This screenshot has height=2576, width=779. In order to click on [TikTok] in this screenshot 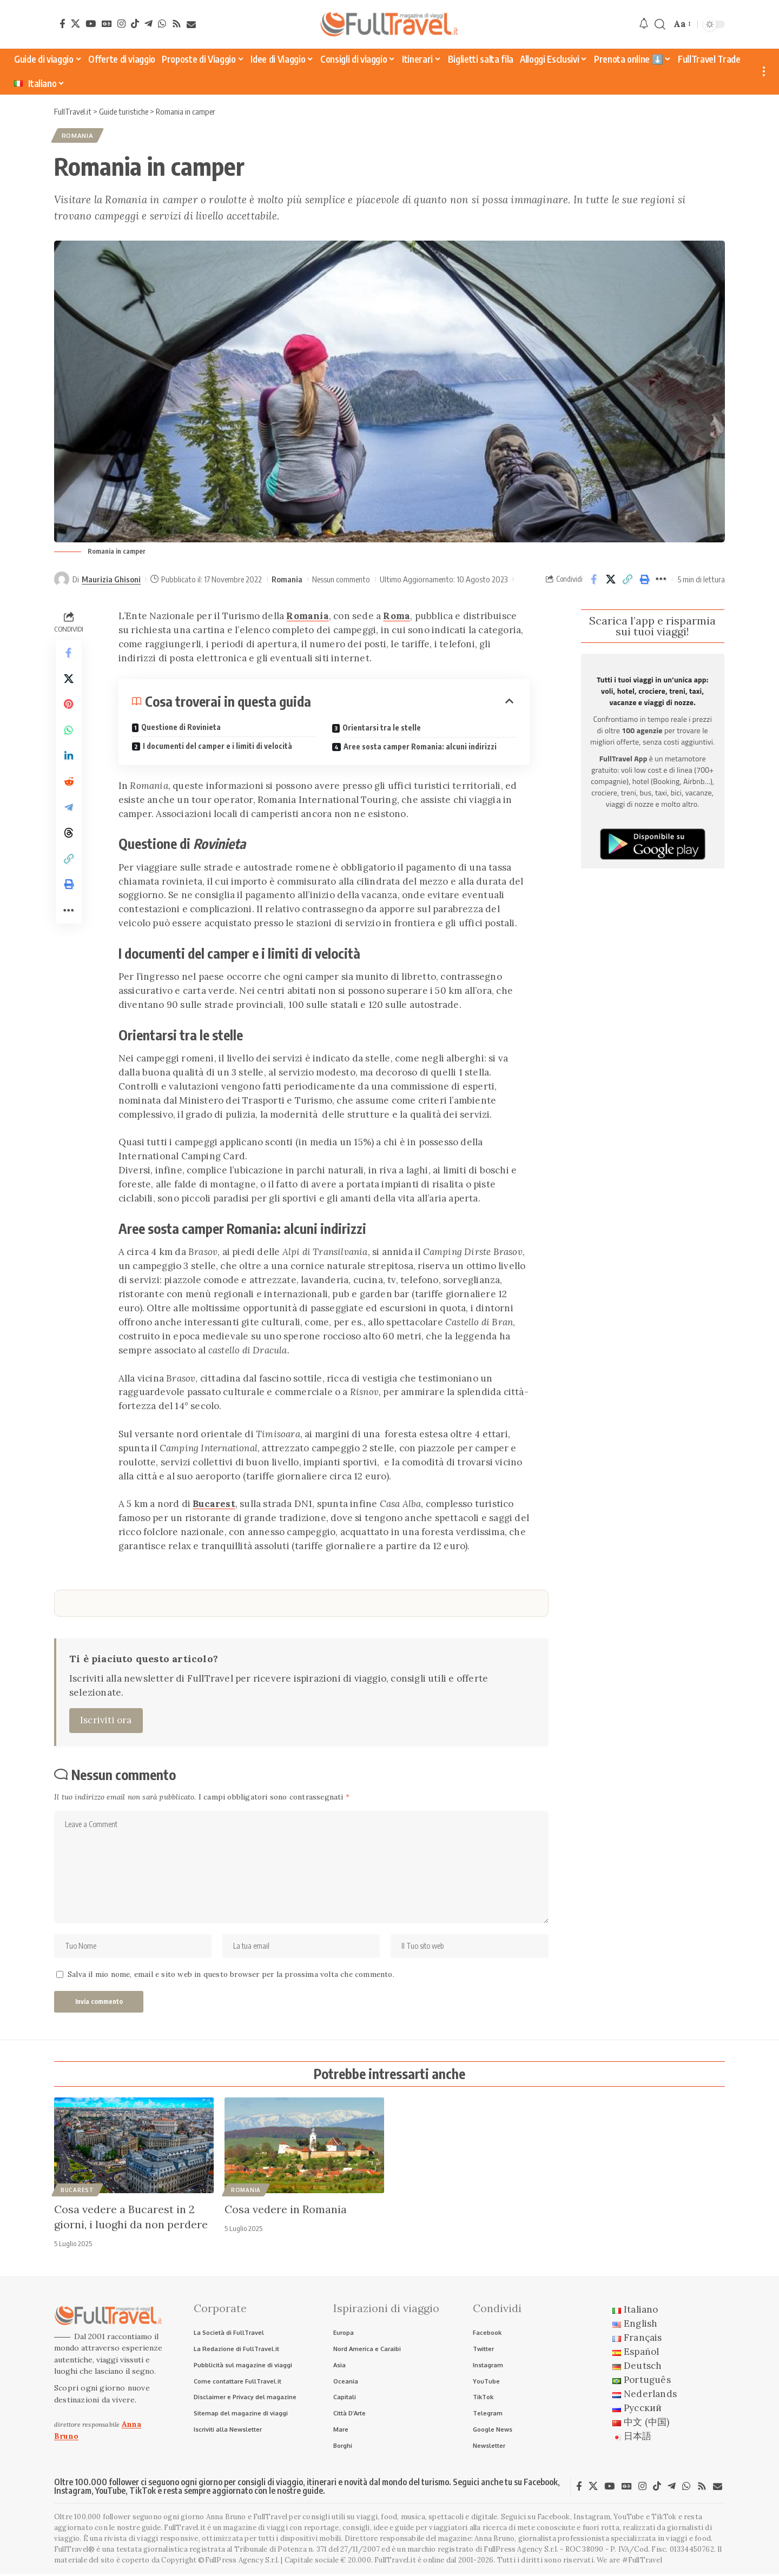, I will do `click(135, 23)`.